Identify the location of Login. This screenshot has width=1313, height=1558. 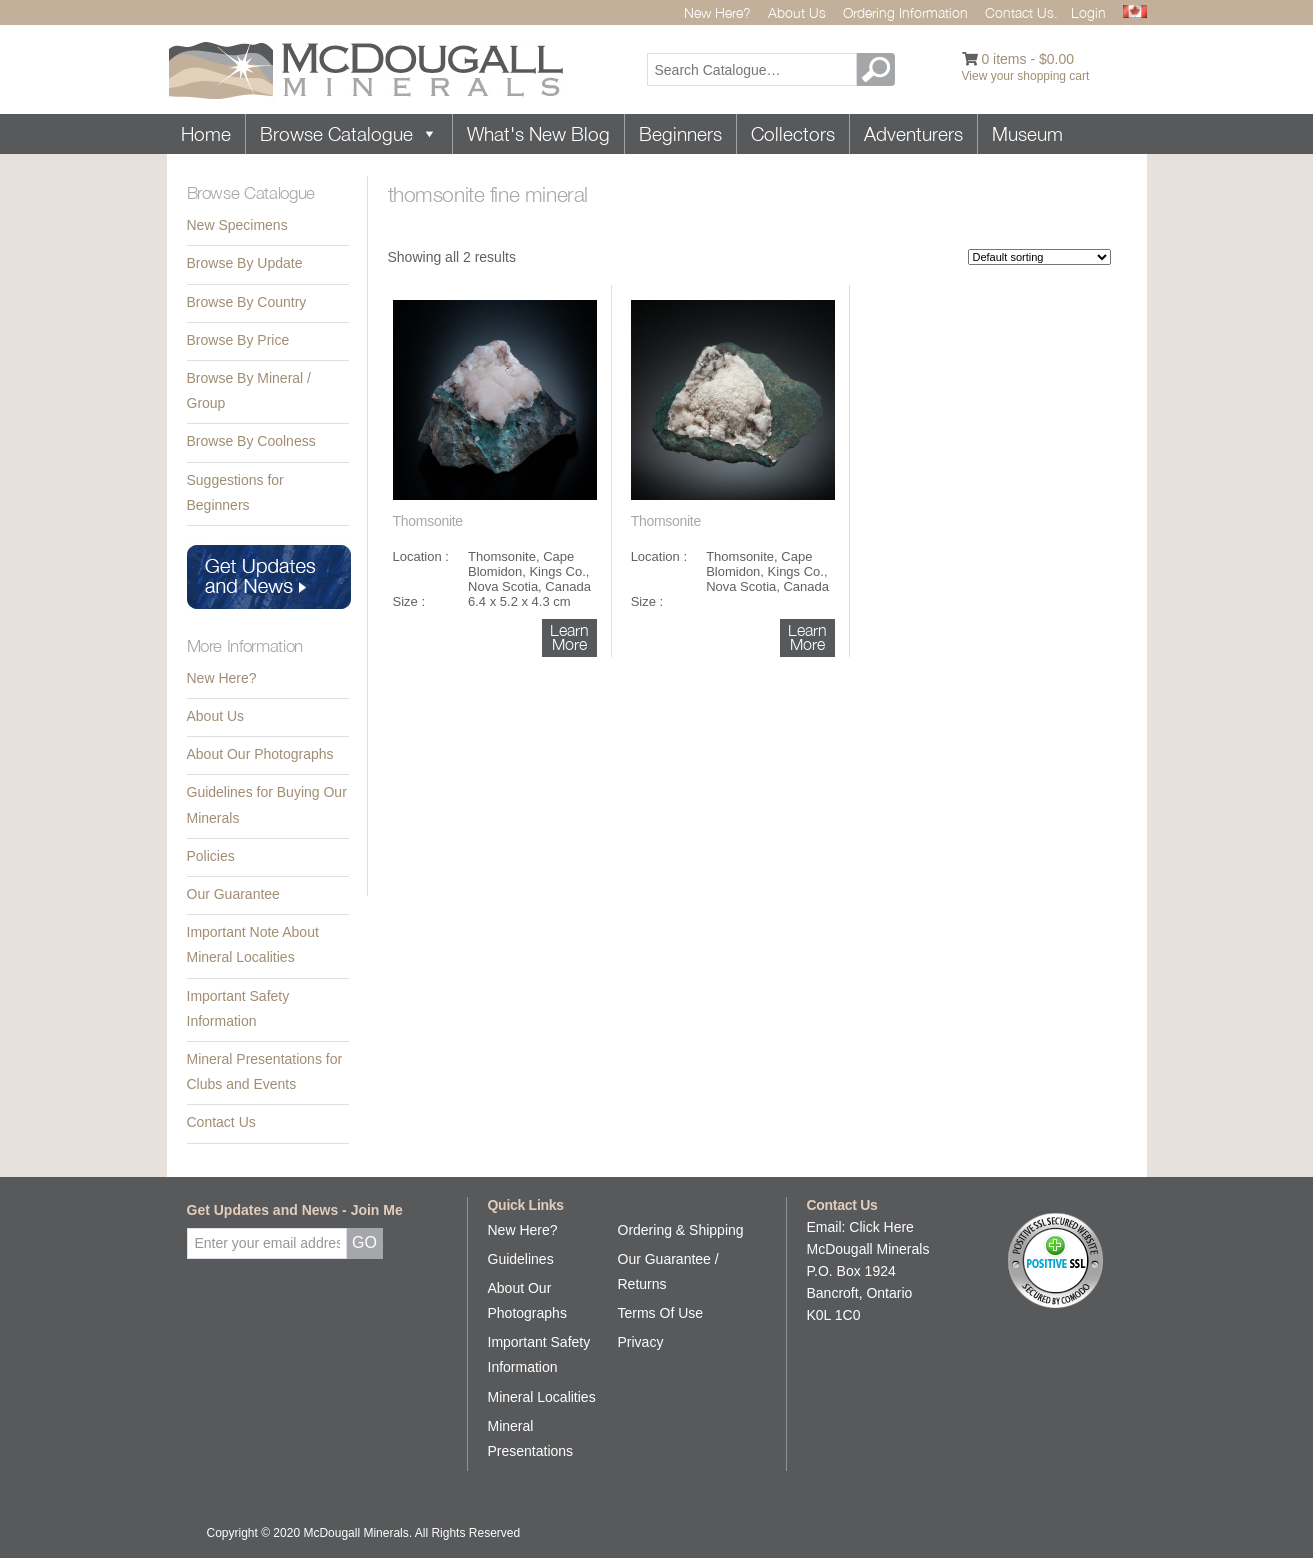
(1088, 12).